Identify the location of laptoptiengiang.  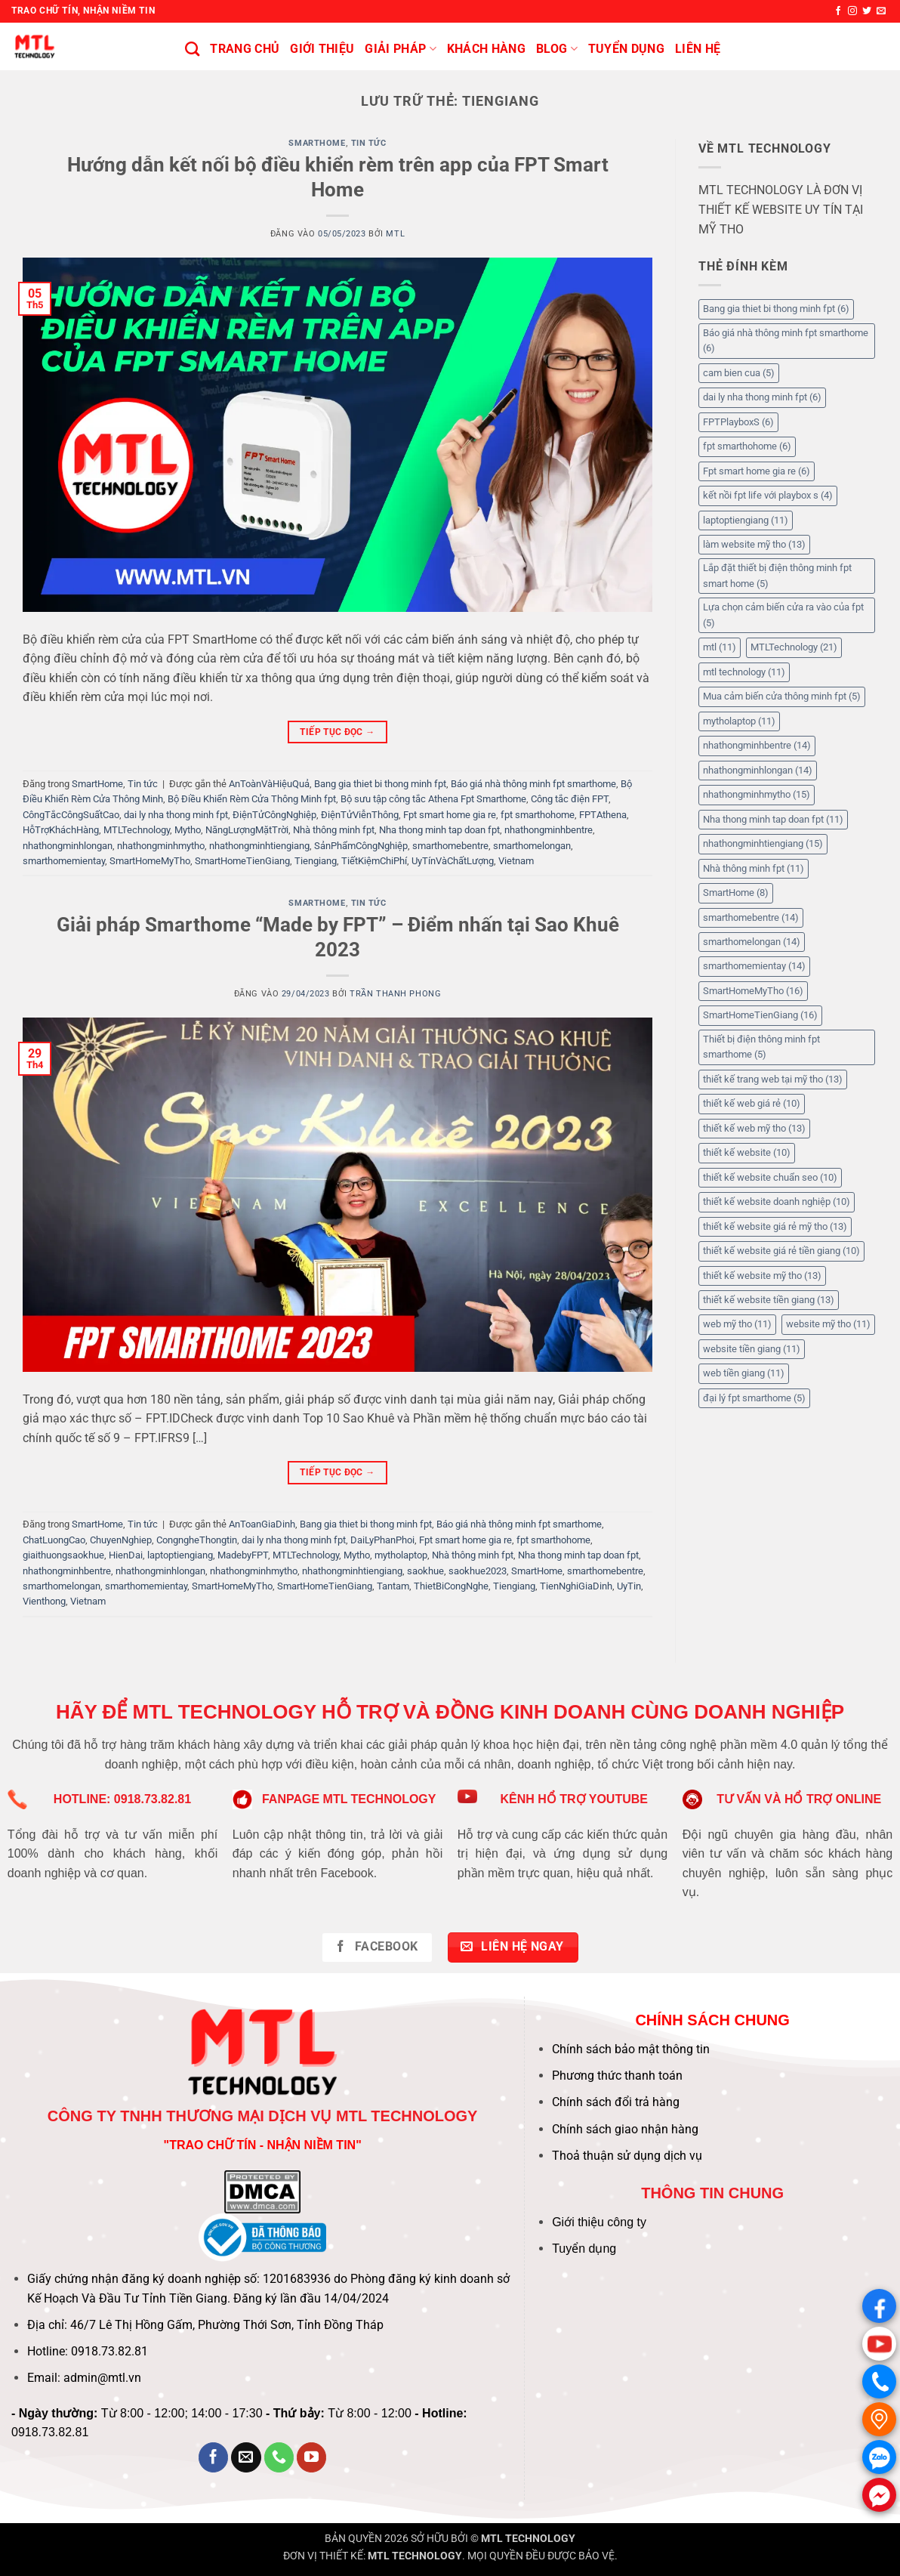
(180, 1555).